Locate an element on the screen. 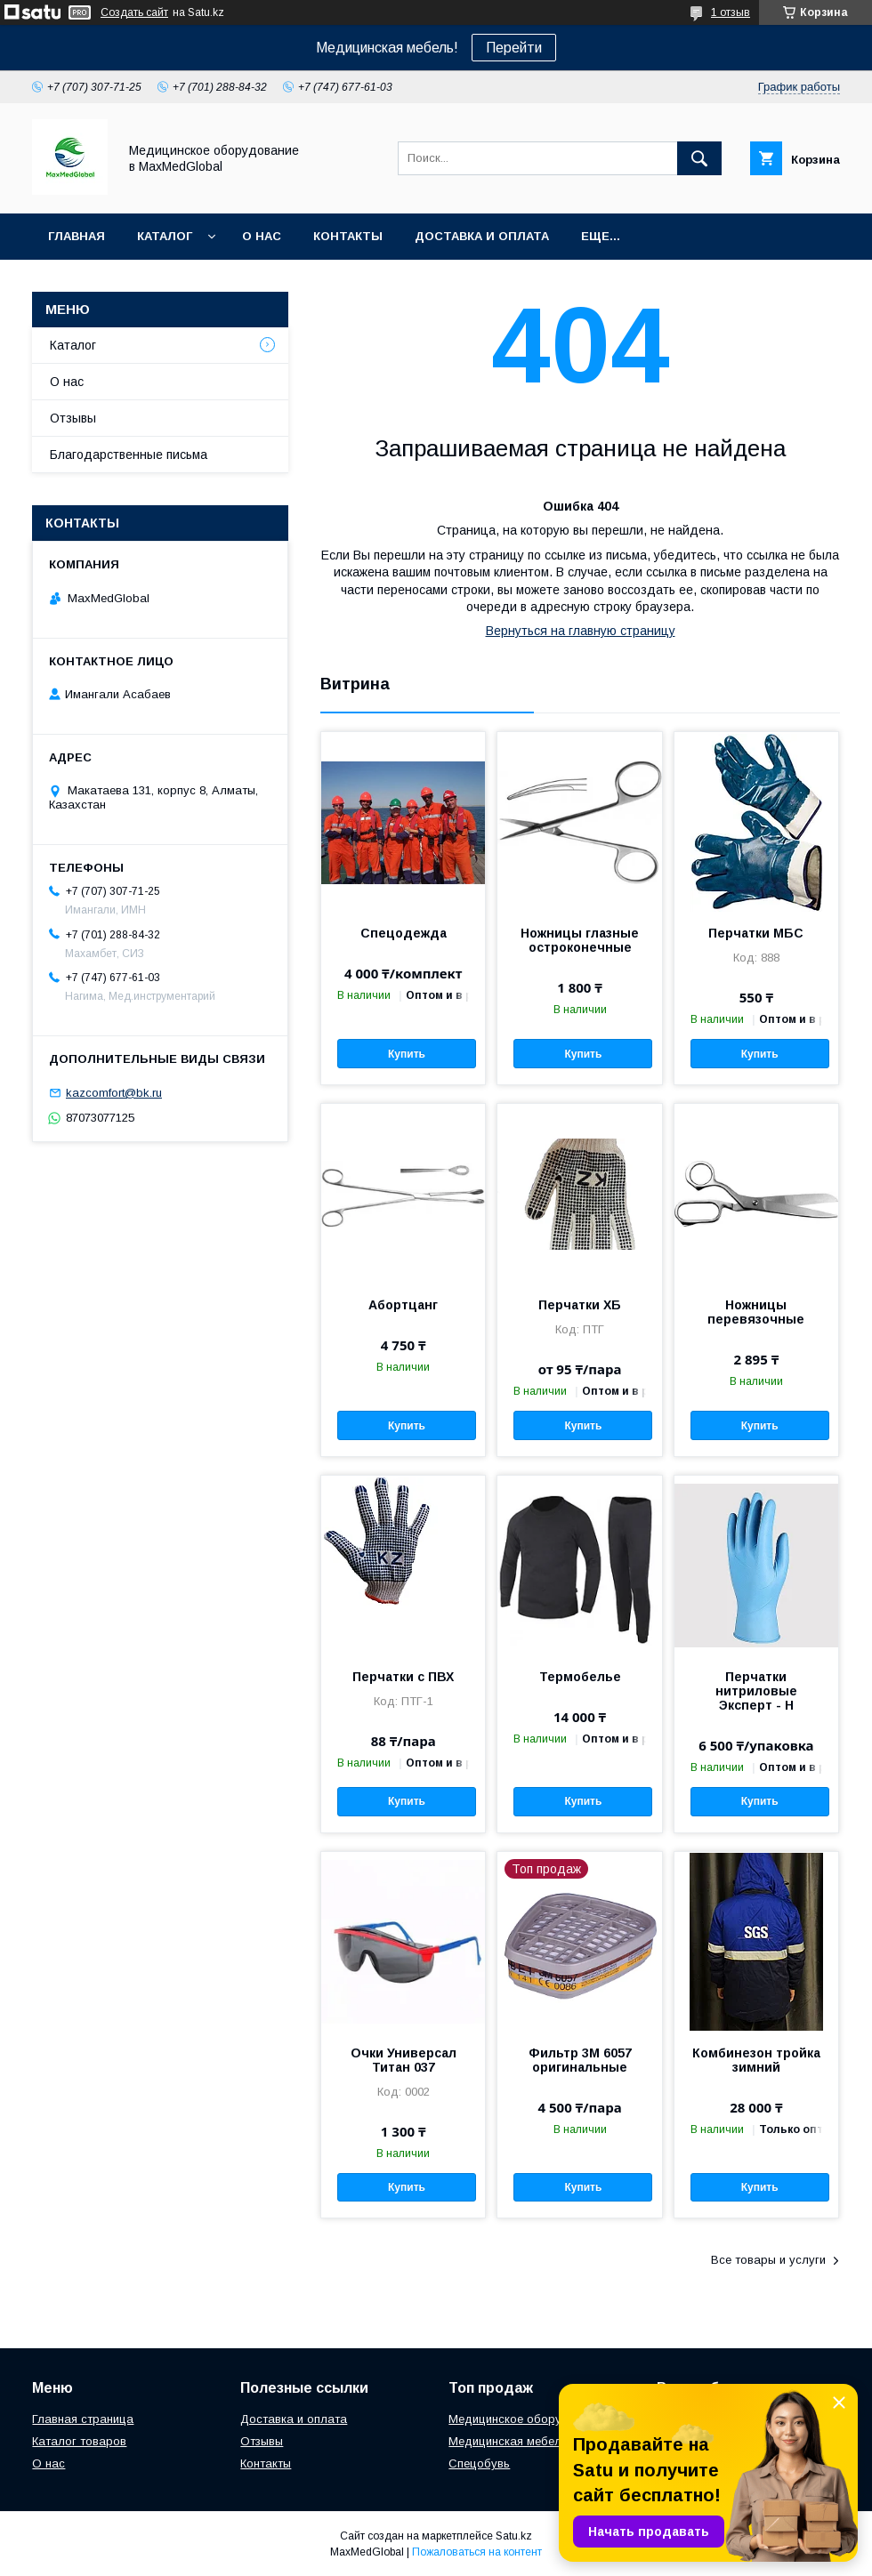  Перчатки с ПВХ is located at coordinates (403, 1677).